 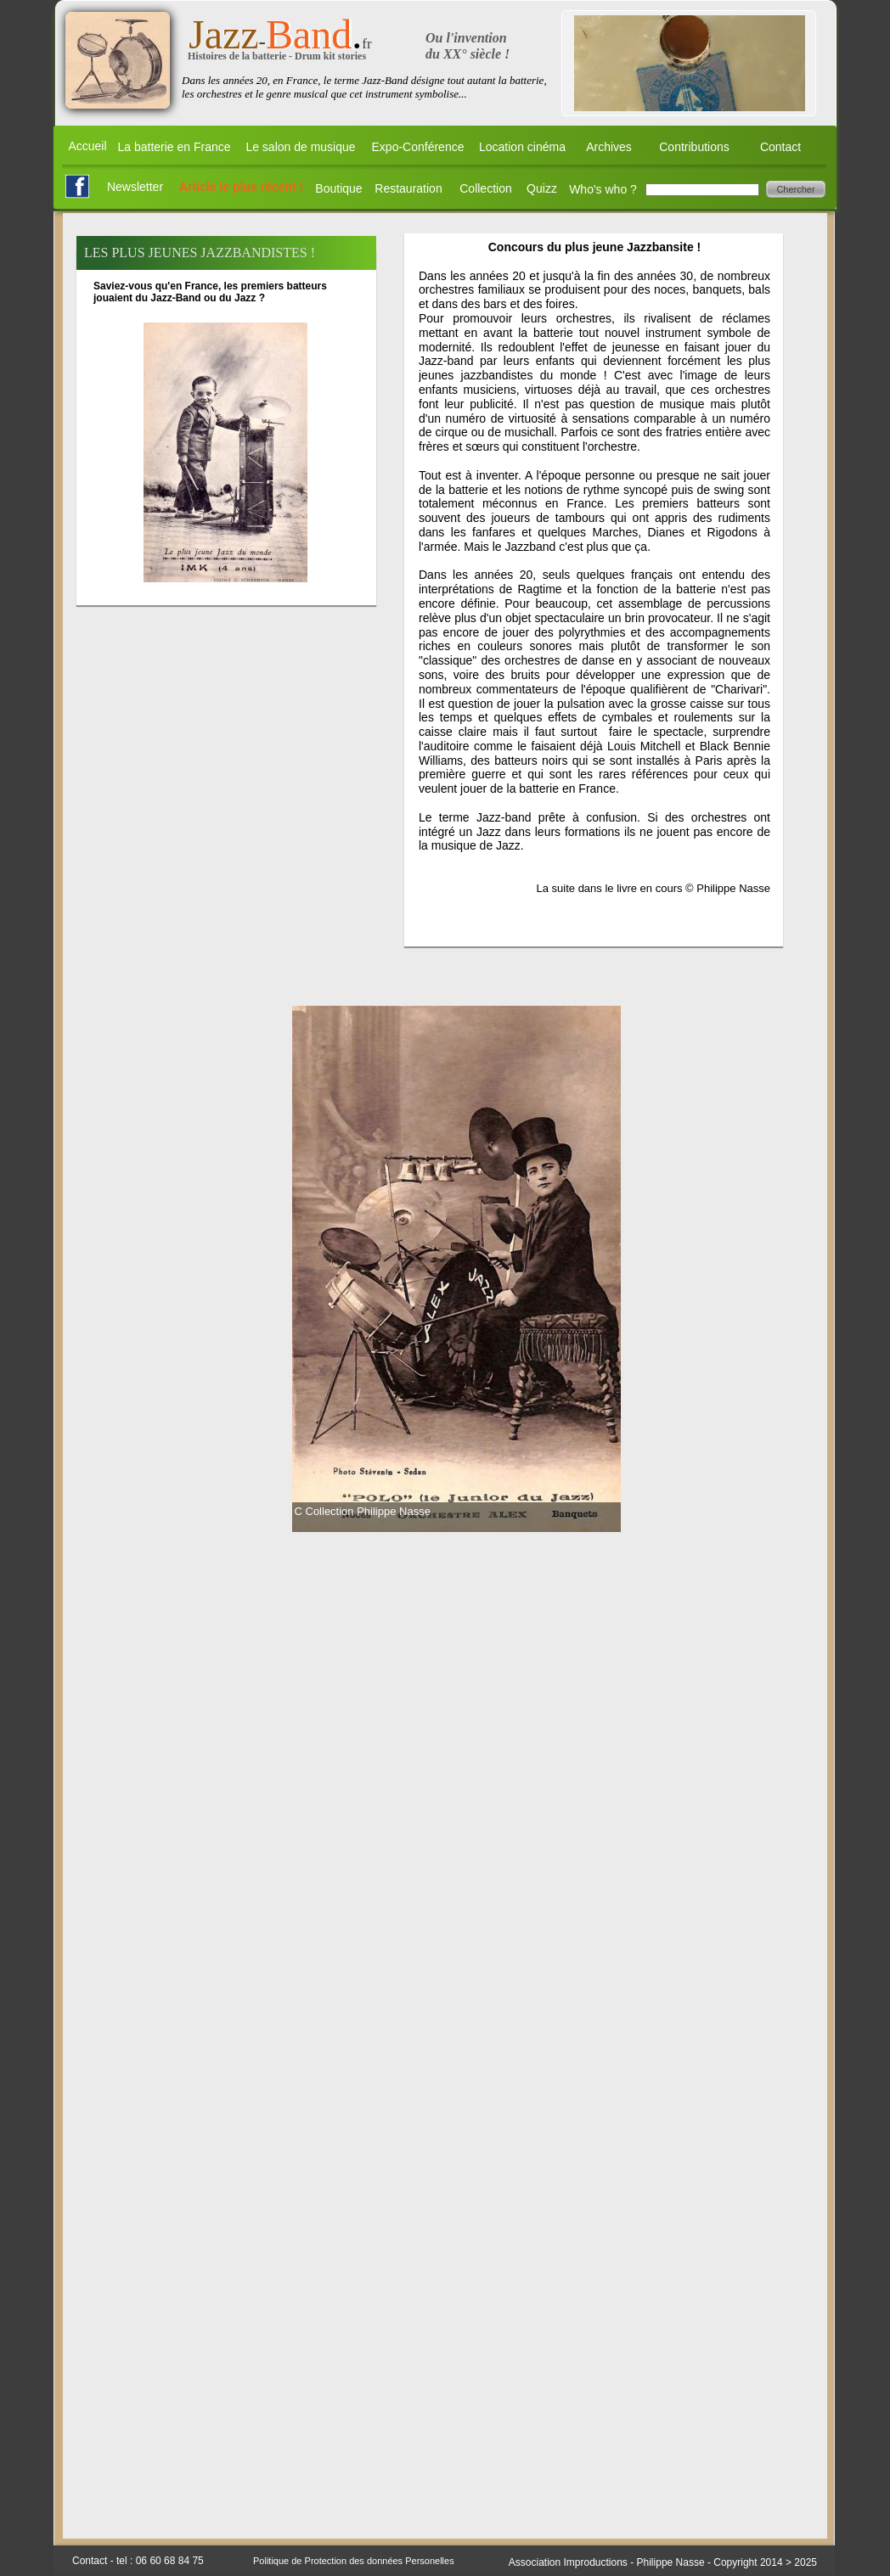 What do you see at coordinates (241, 187) in the screenshot?
I see `Article le plus récent !` at bounding box center [241, 187].